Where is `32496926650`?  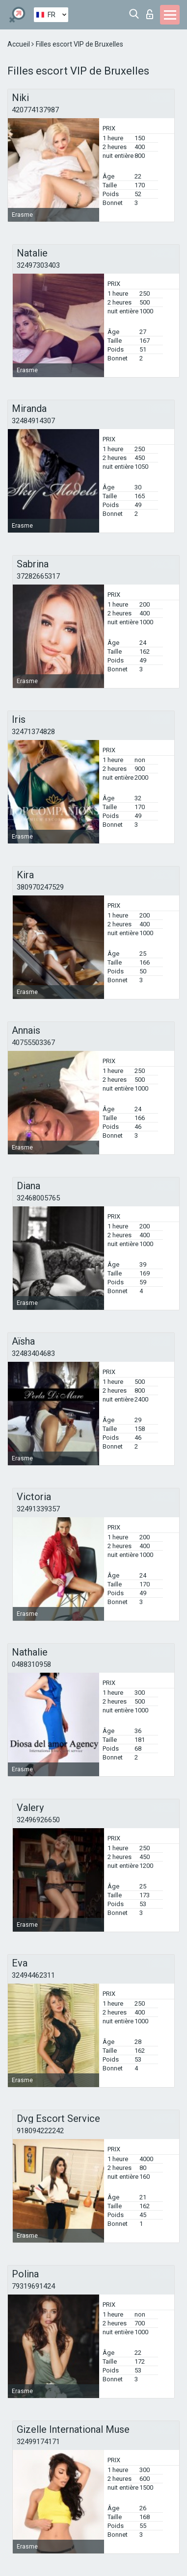 32496926650 is located at coordinates (38, 1819).